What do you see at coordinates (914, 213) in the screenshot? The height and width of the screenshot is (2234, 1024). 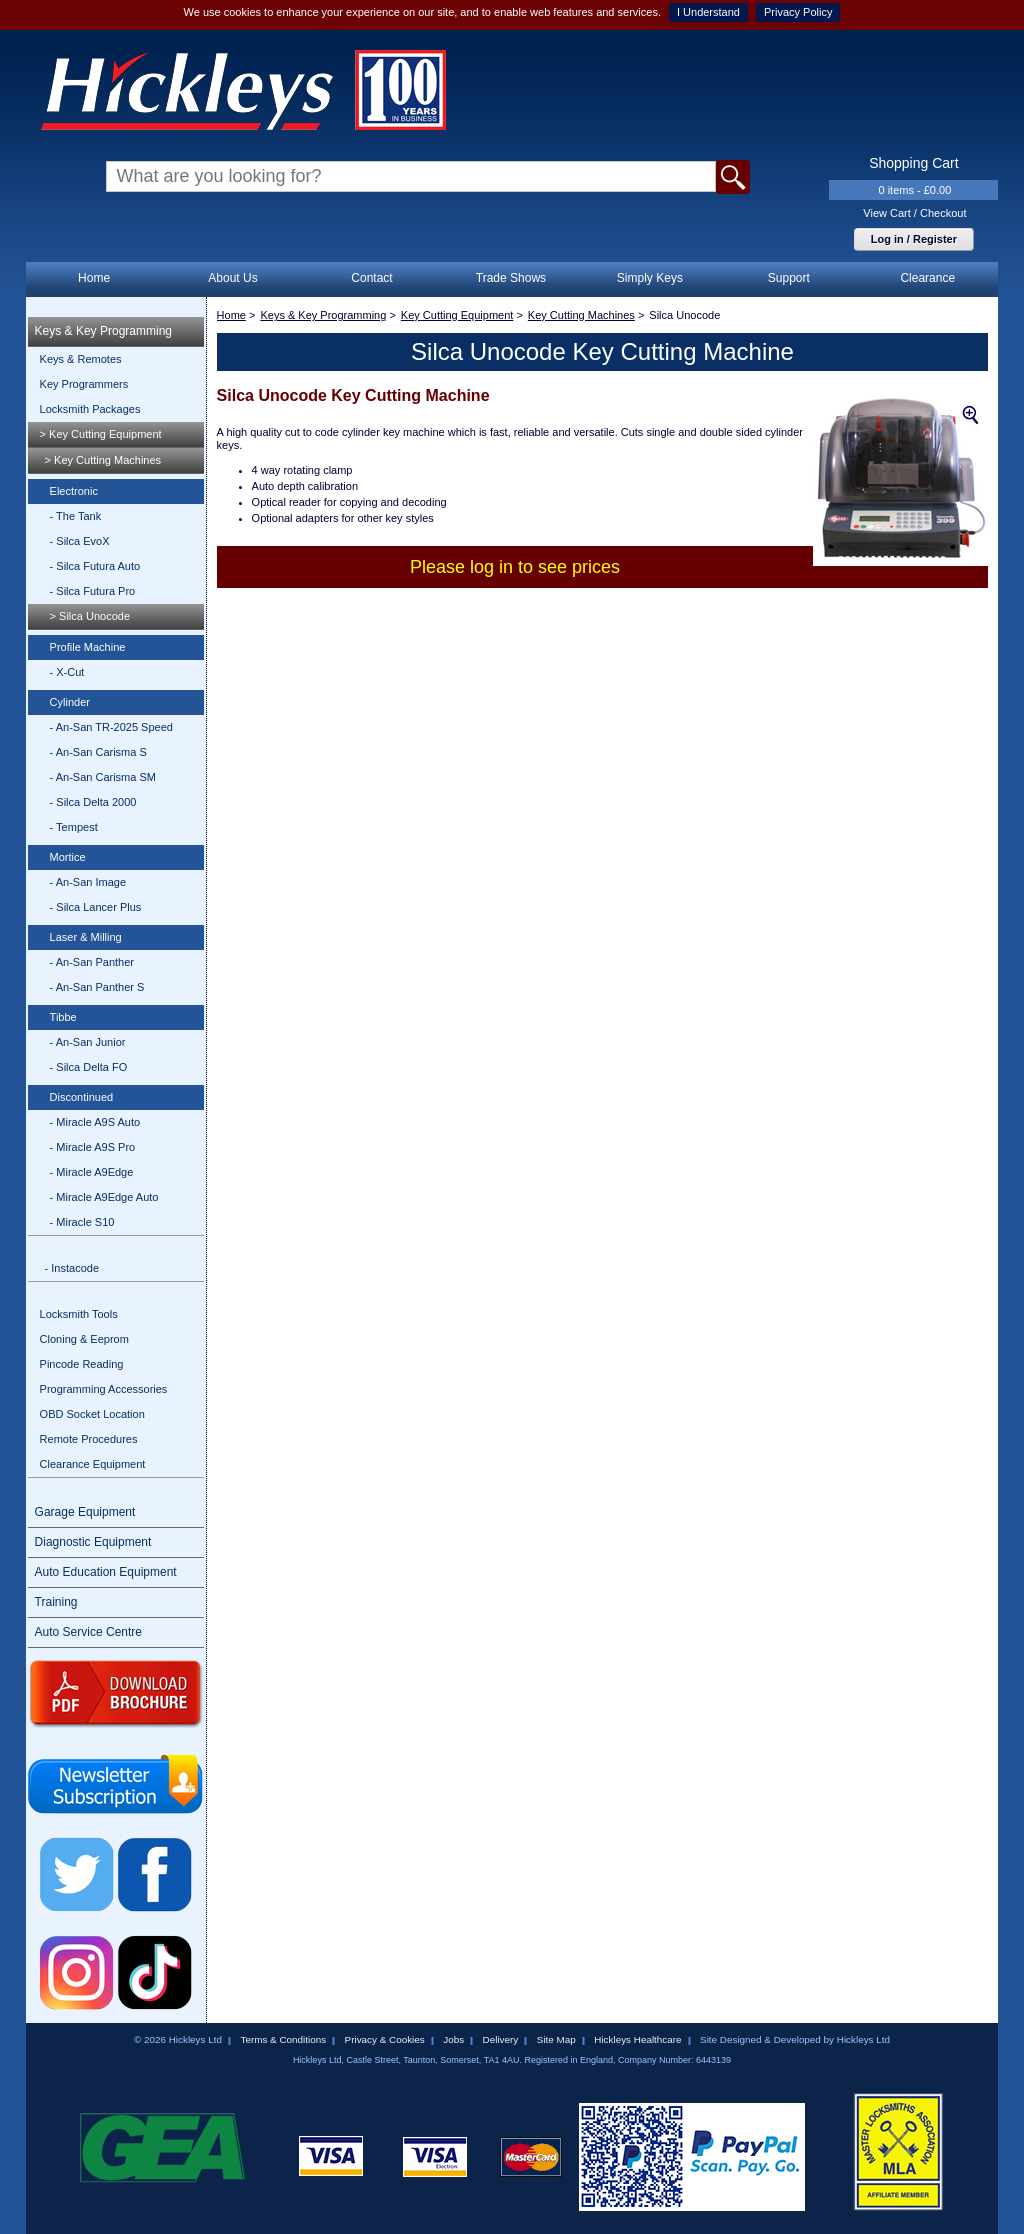 I see `View Cart / Checkout` at bounding box center [914, 213].